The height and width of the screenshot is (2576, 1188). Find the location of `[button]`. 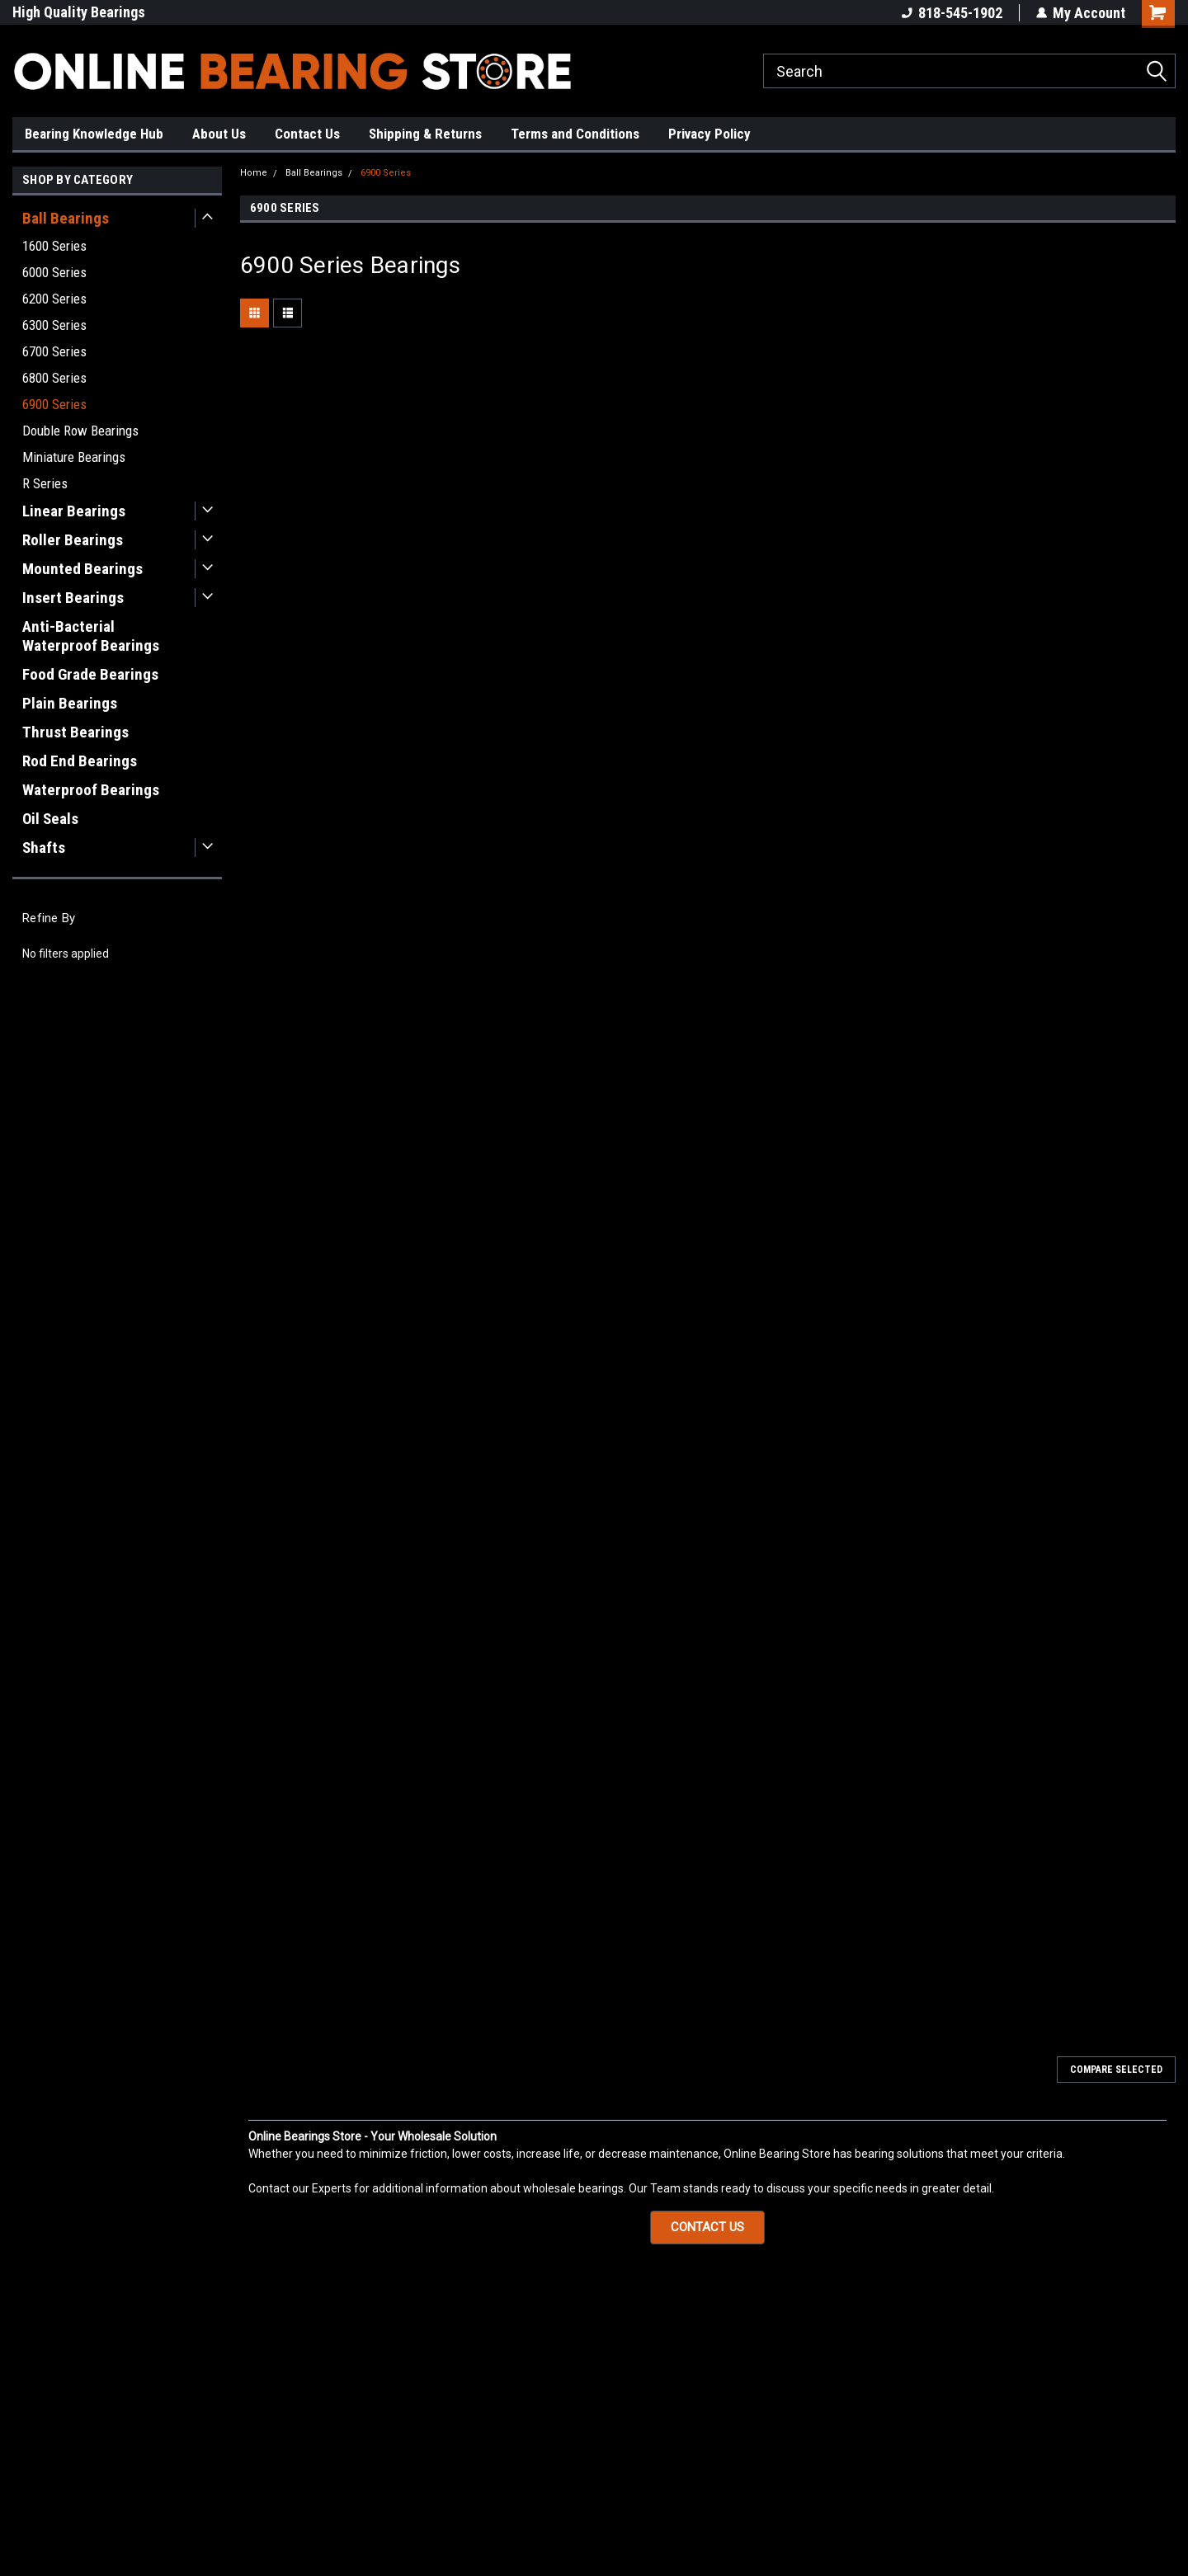

[button] is located at coordinates (707, 2227).